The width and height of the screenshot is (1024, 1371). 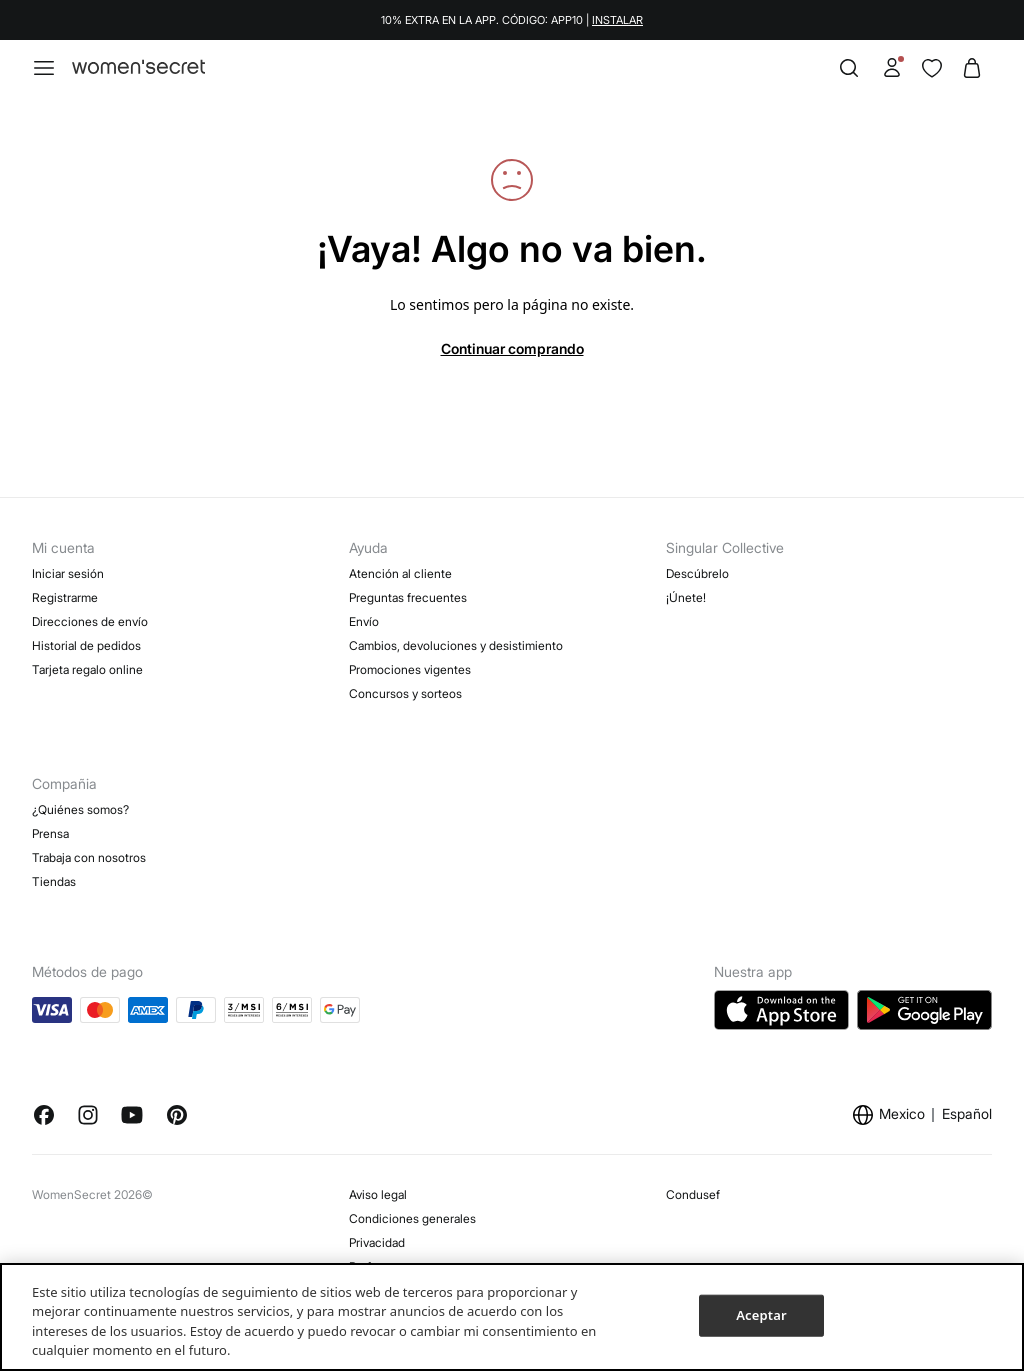 I want to click on Prensa, so click(x=50, y=833).